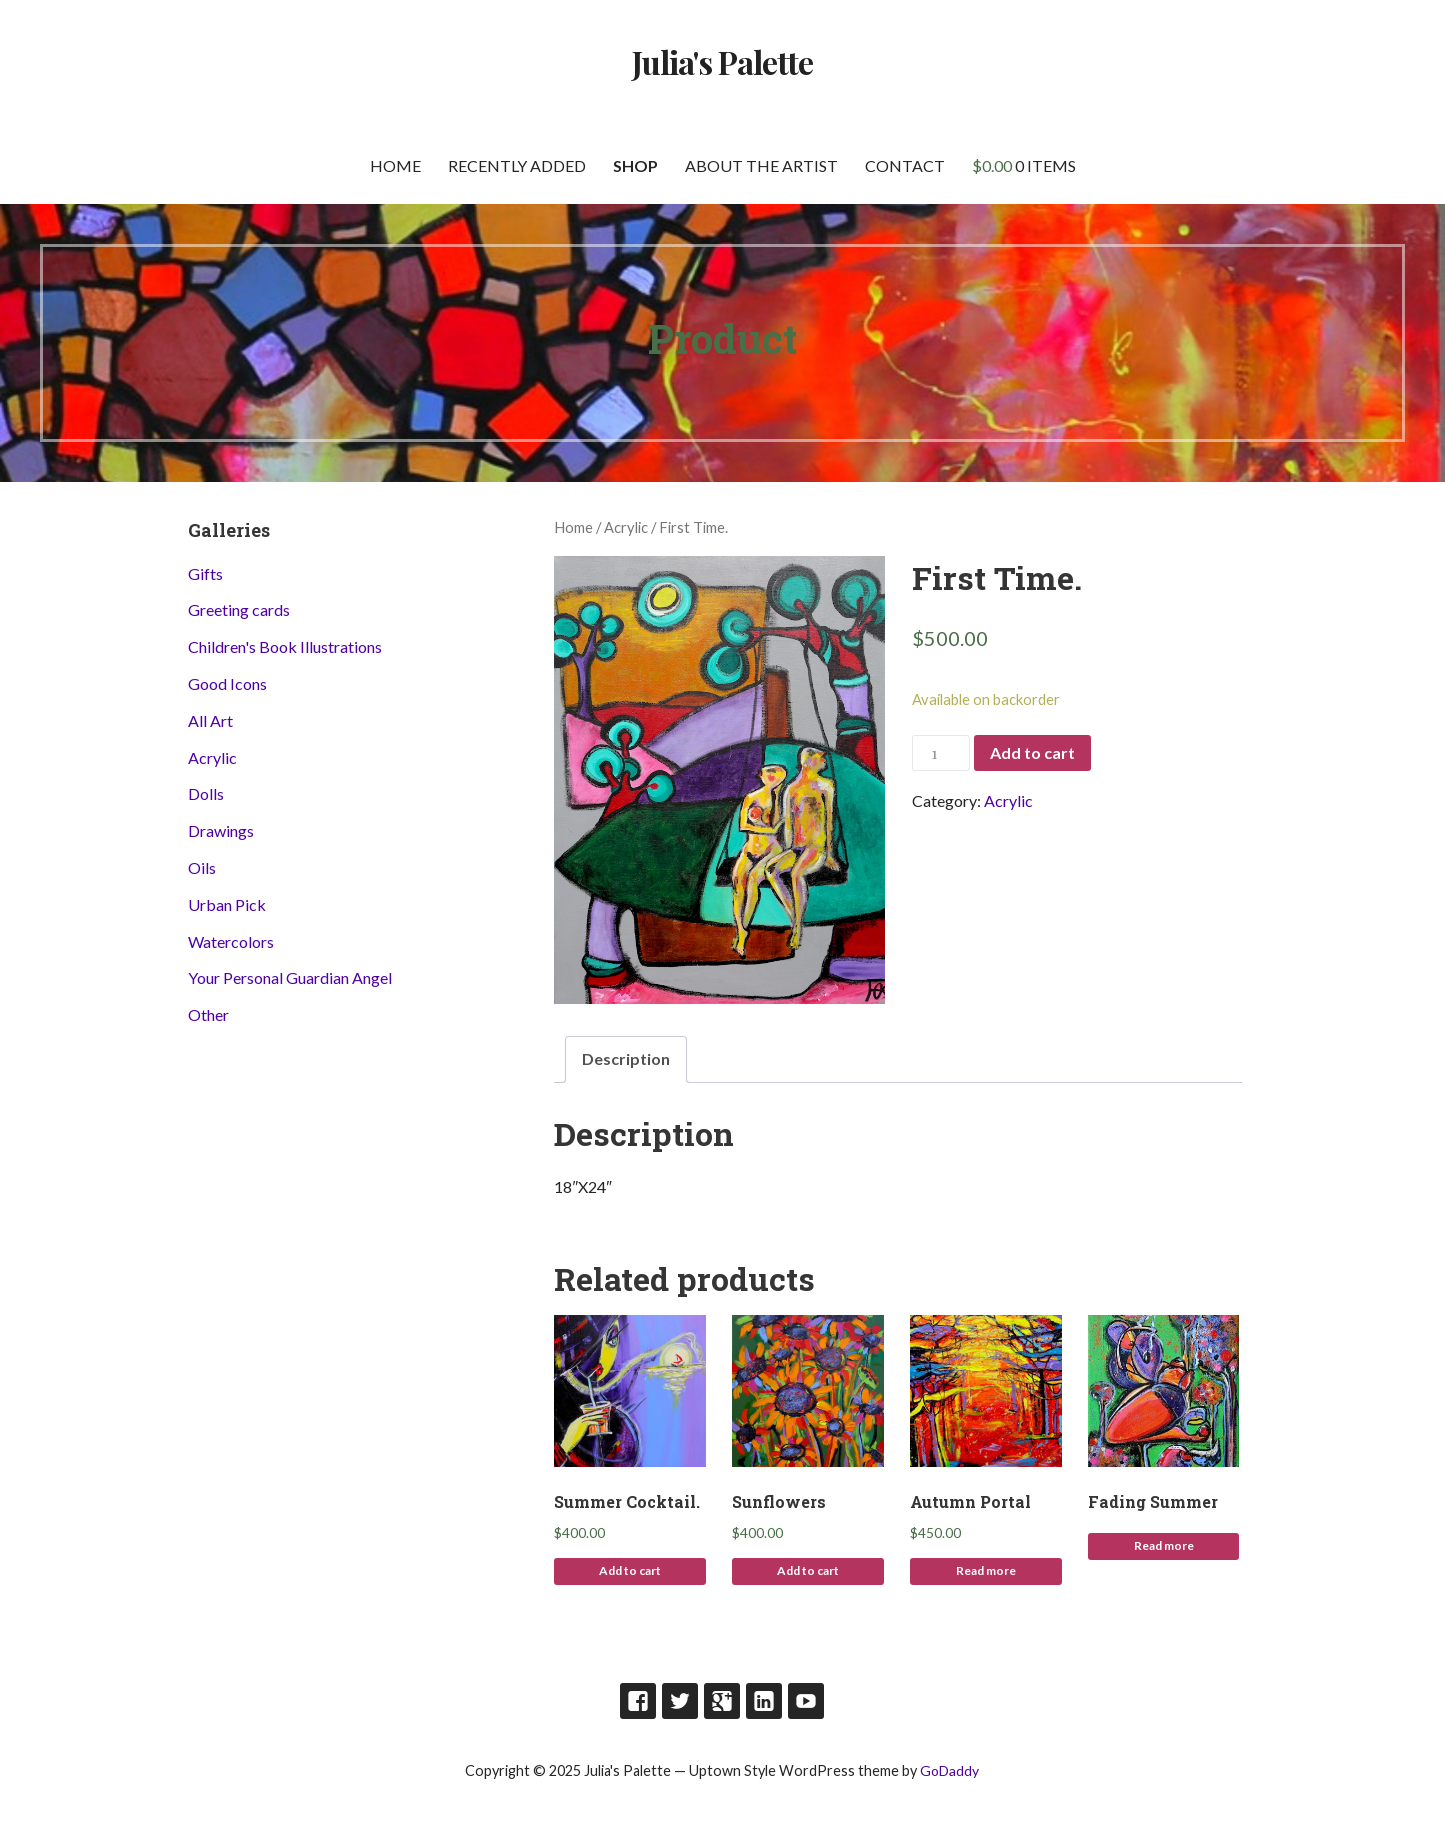 Image resolution: width=1445 pixels, height=1844 pixels. I want to click on Facebook, so click(638, 1701).